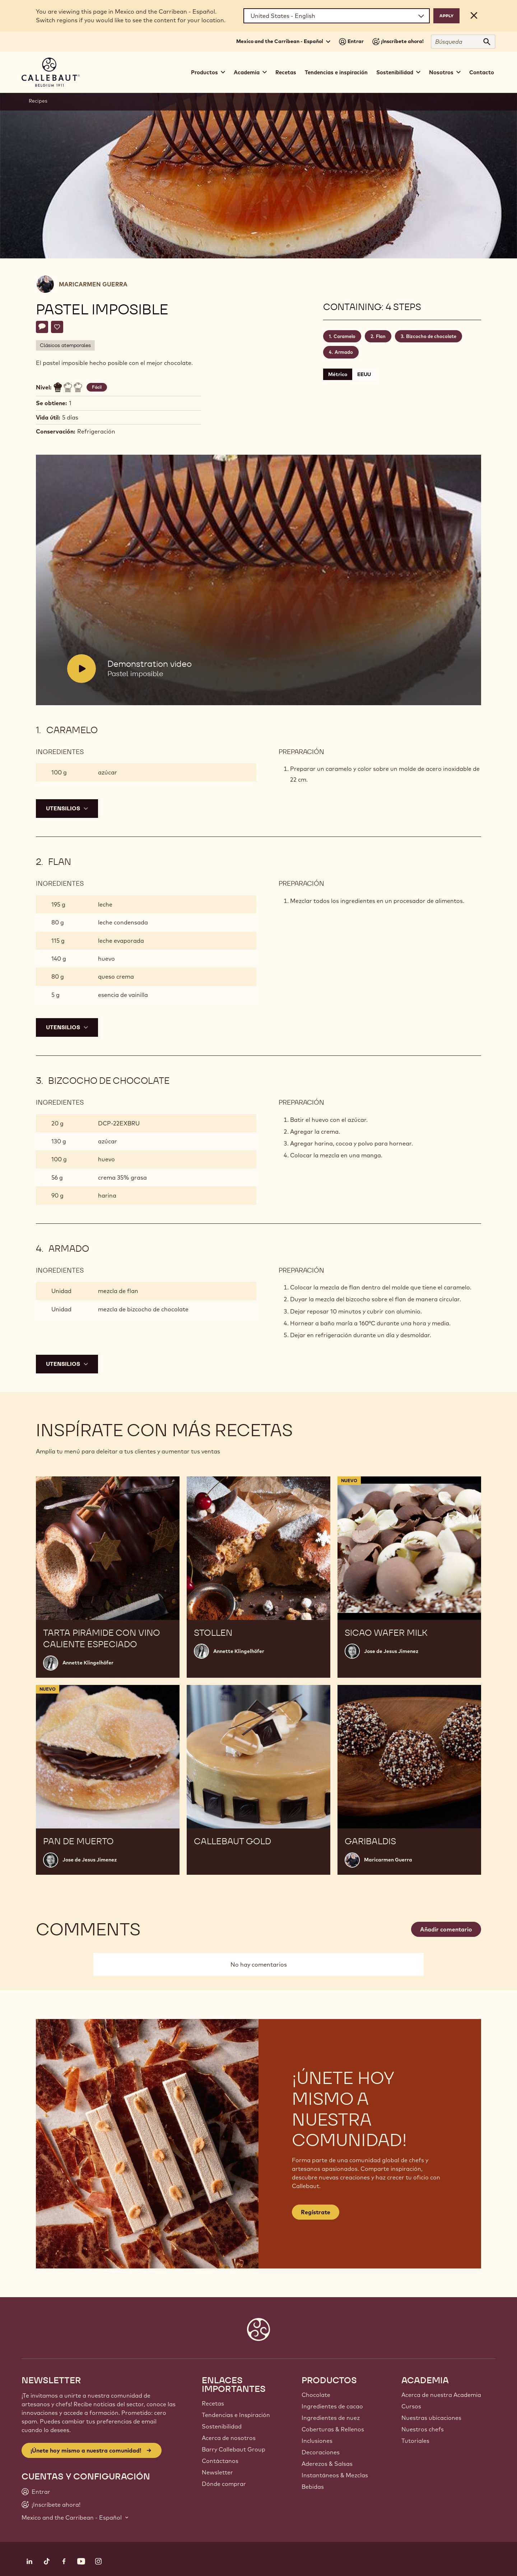 The width and height of the screenshot is (517, 2576). I want to click on Nuestros chefs, so click(422, 2429).